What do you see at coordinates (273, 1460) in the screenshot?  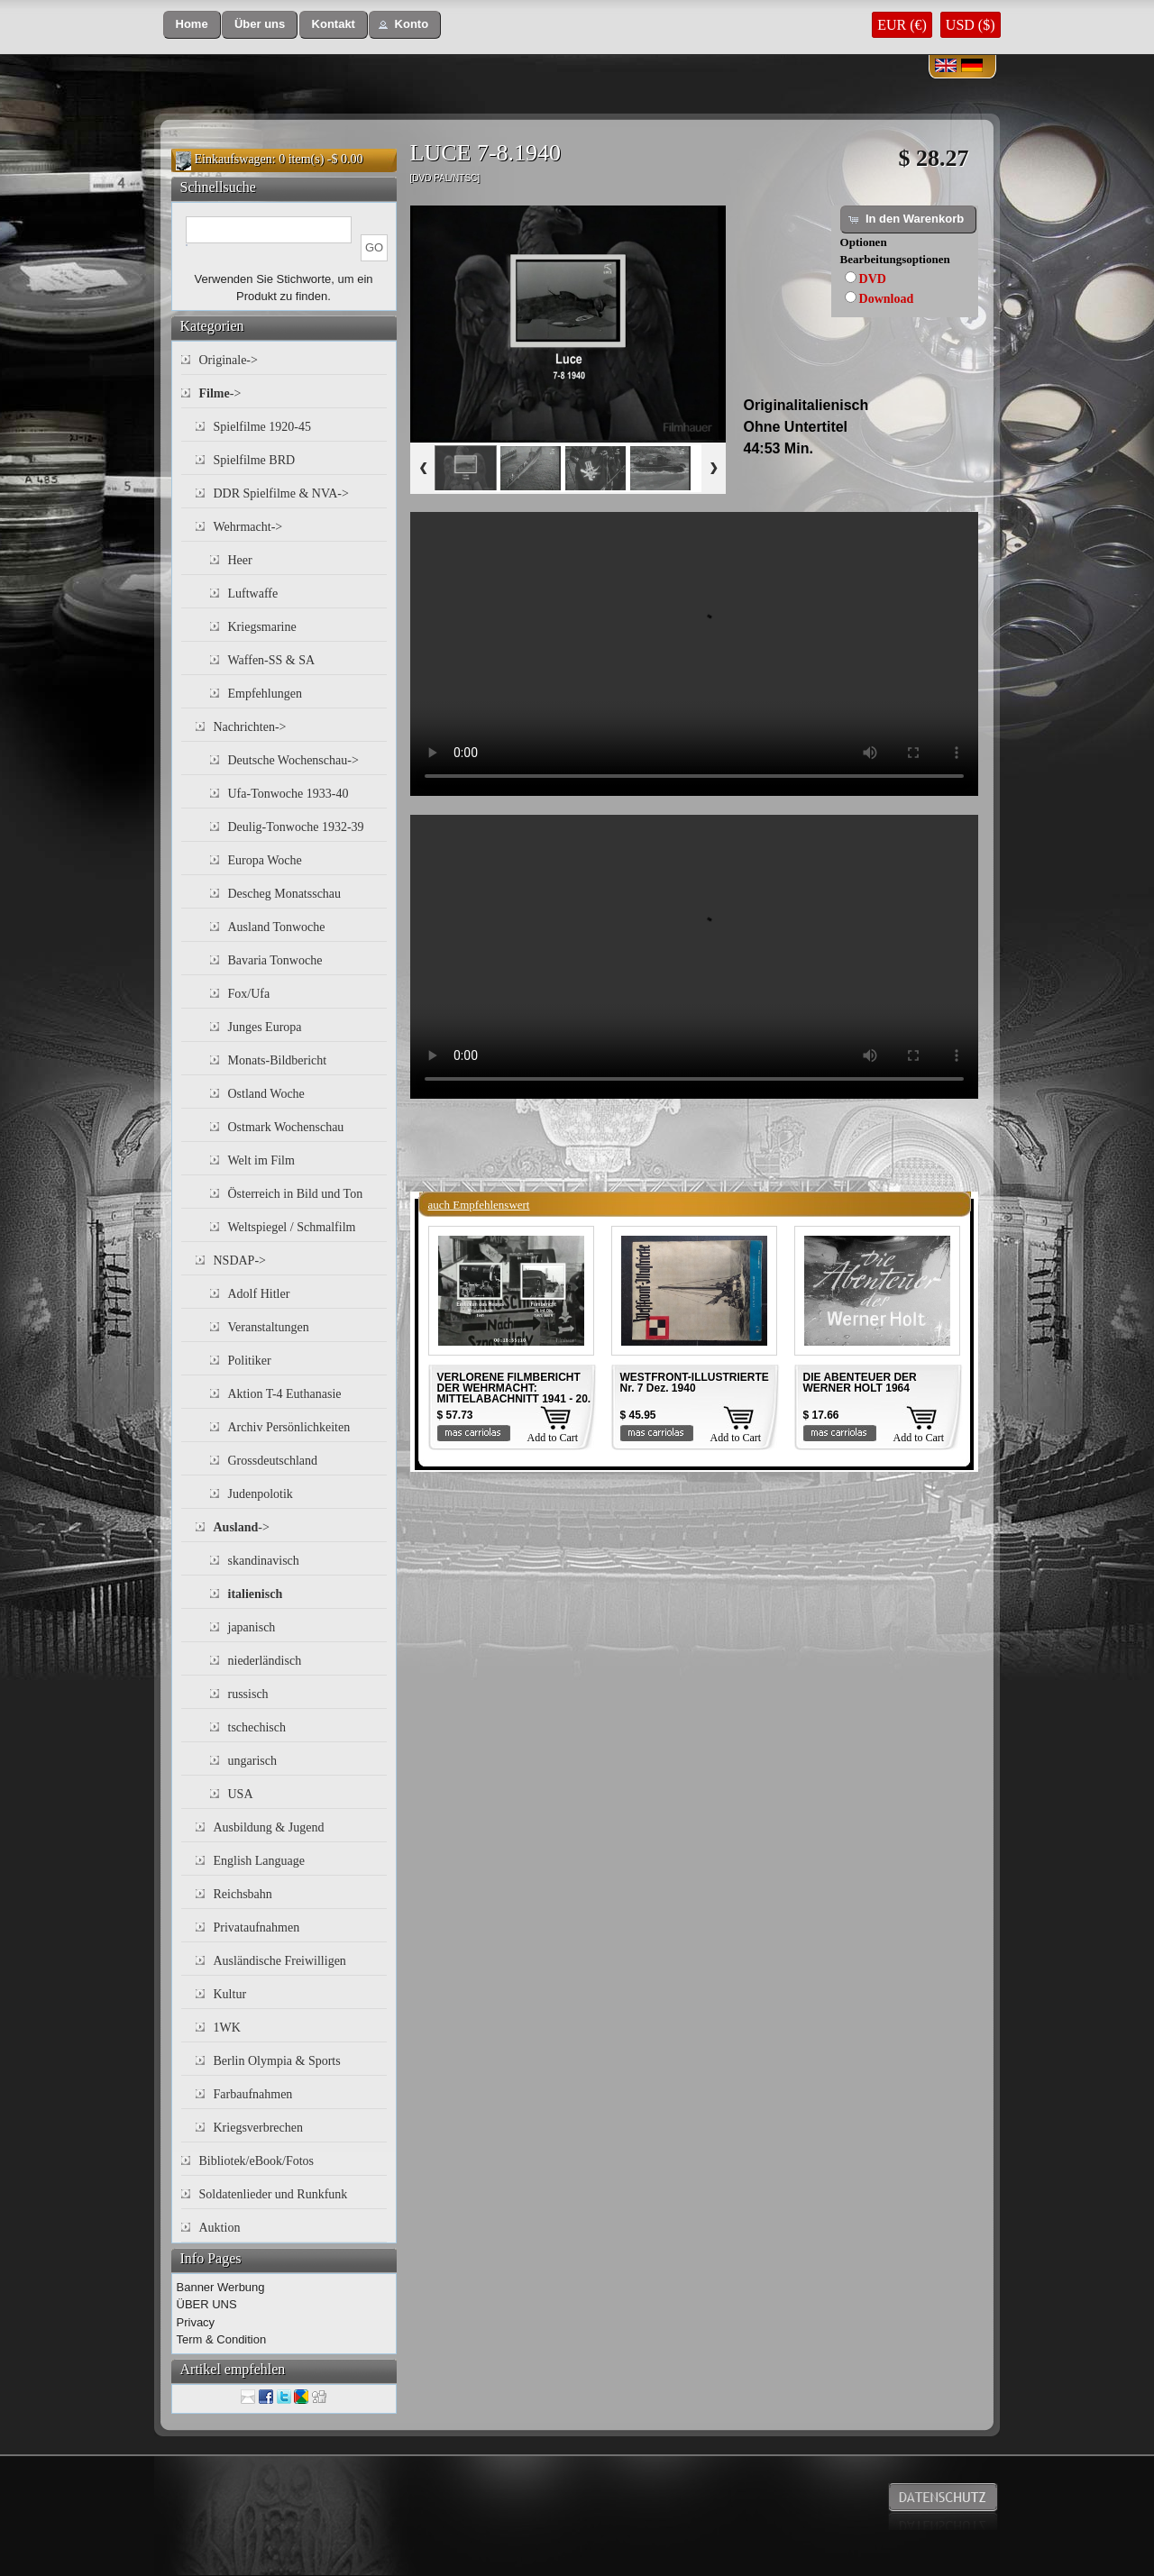 I see `Grossdeutschland` at bounding box center [273, 1460].